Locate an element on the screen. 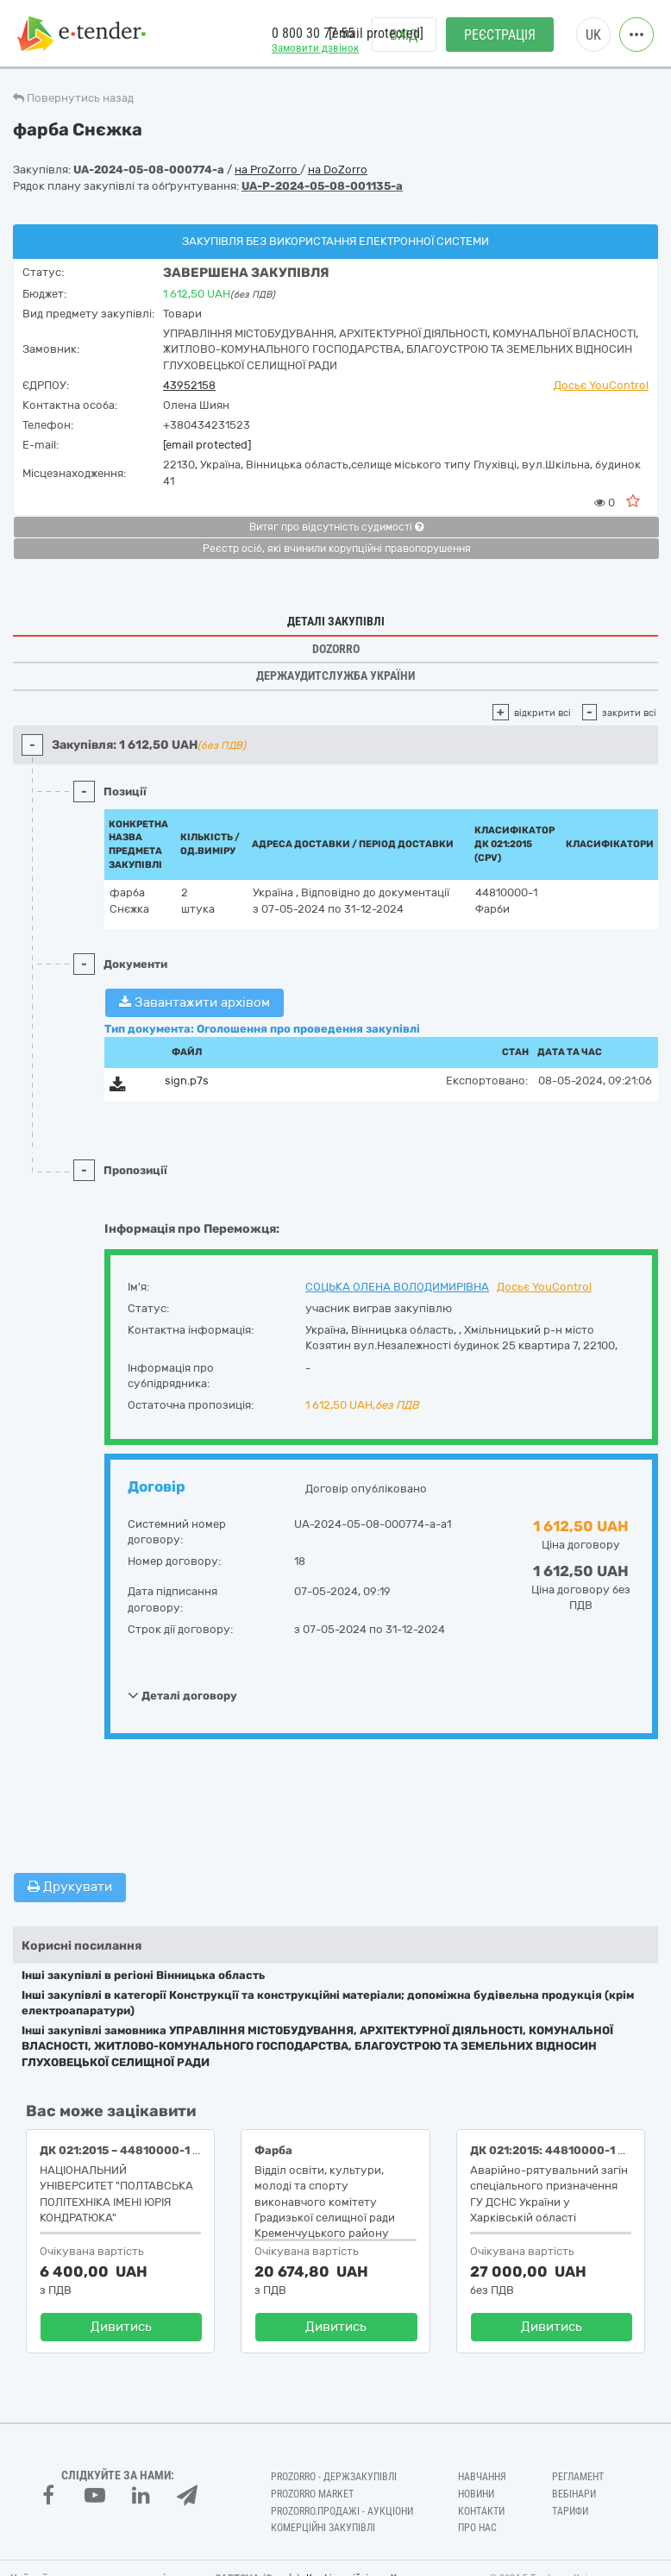 The image size is (671, 2576). Вхід is located at coordinates (404, 35).